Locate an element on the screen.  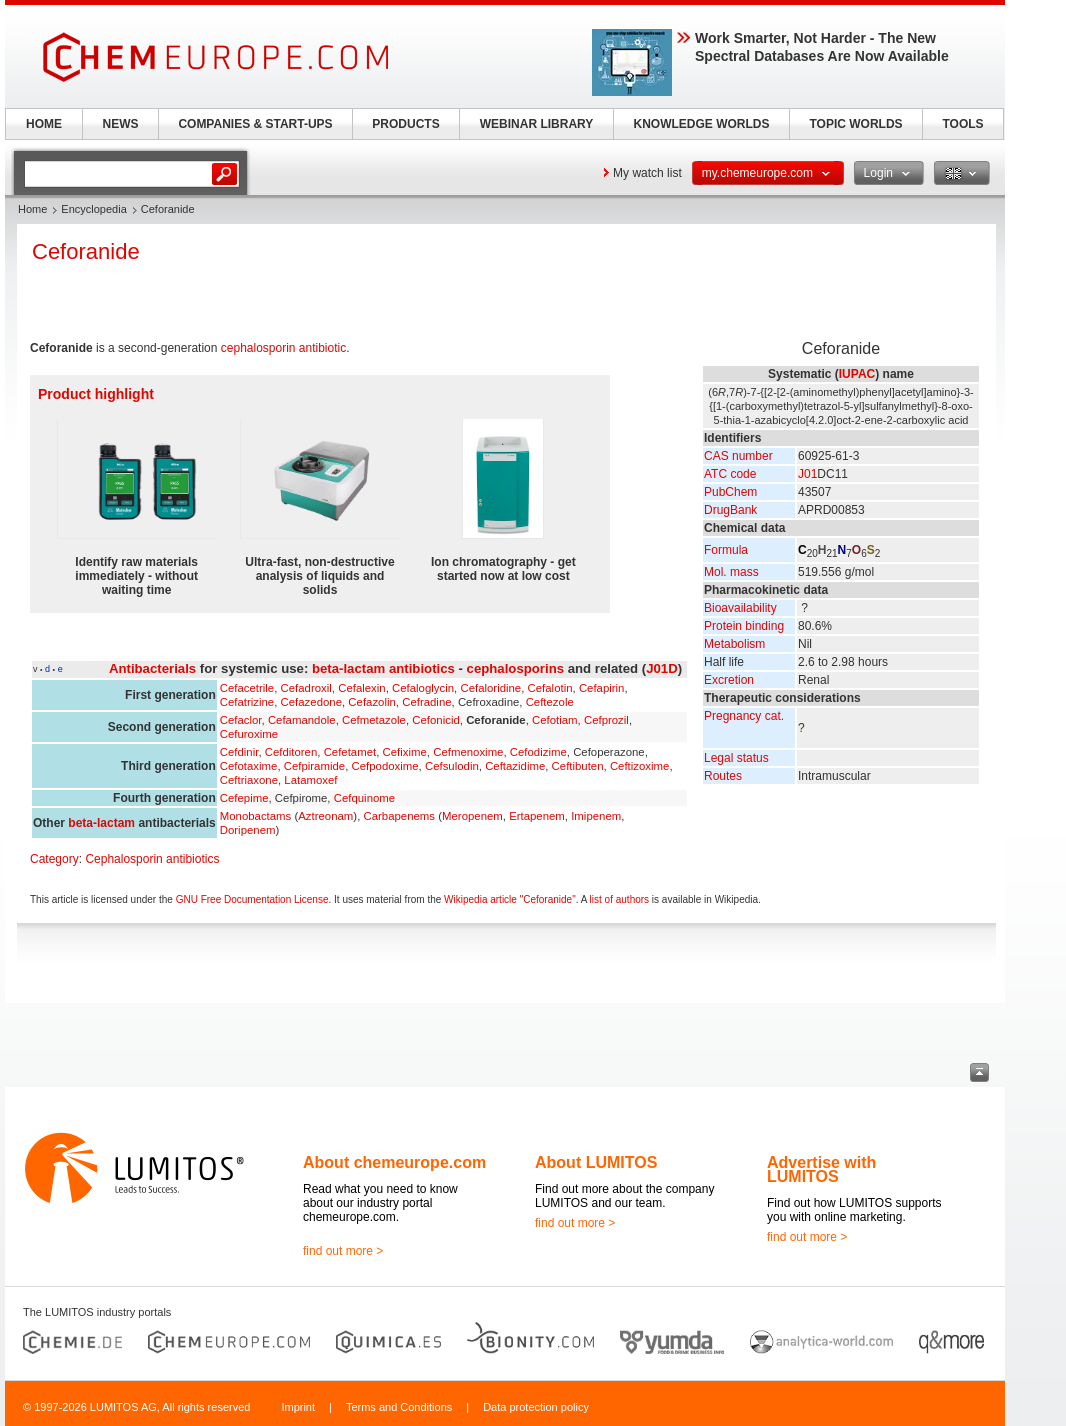
Cefapirin is located at coordinates (602, 688).